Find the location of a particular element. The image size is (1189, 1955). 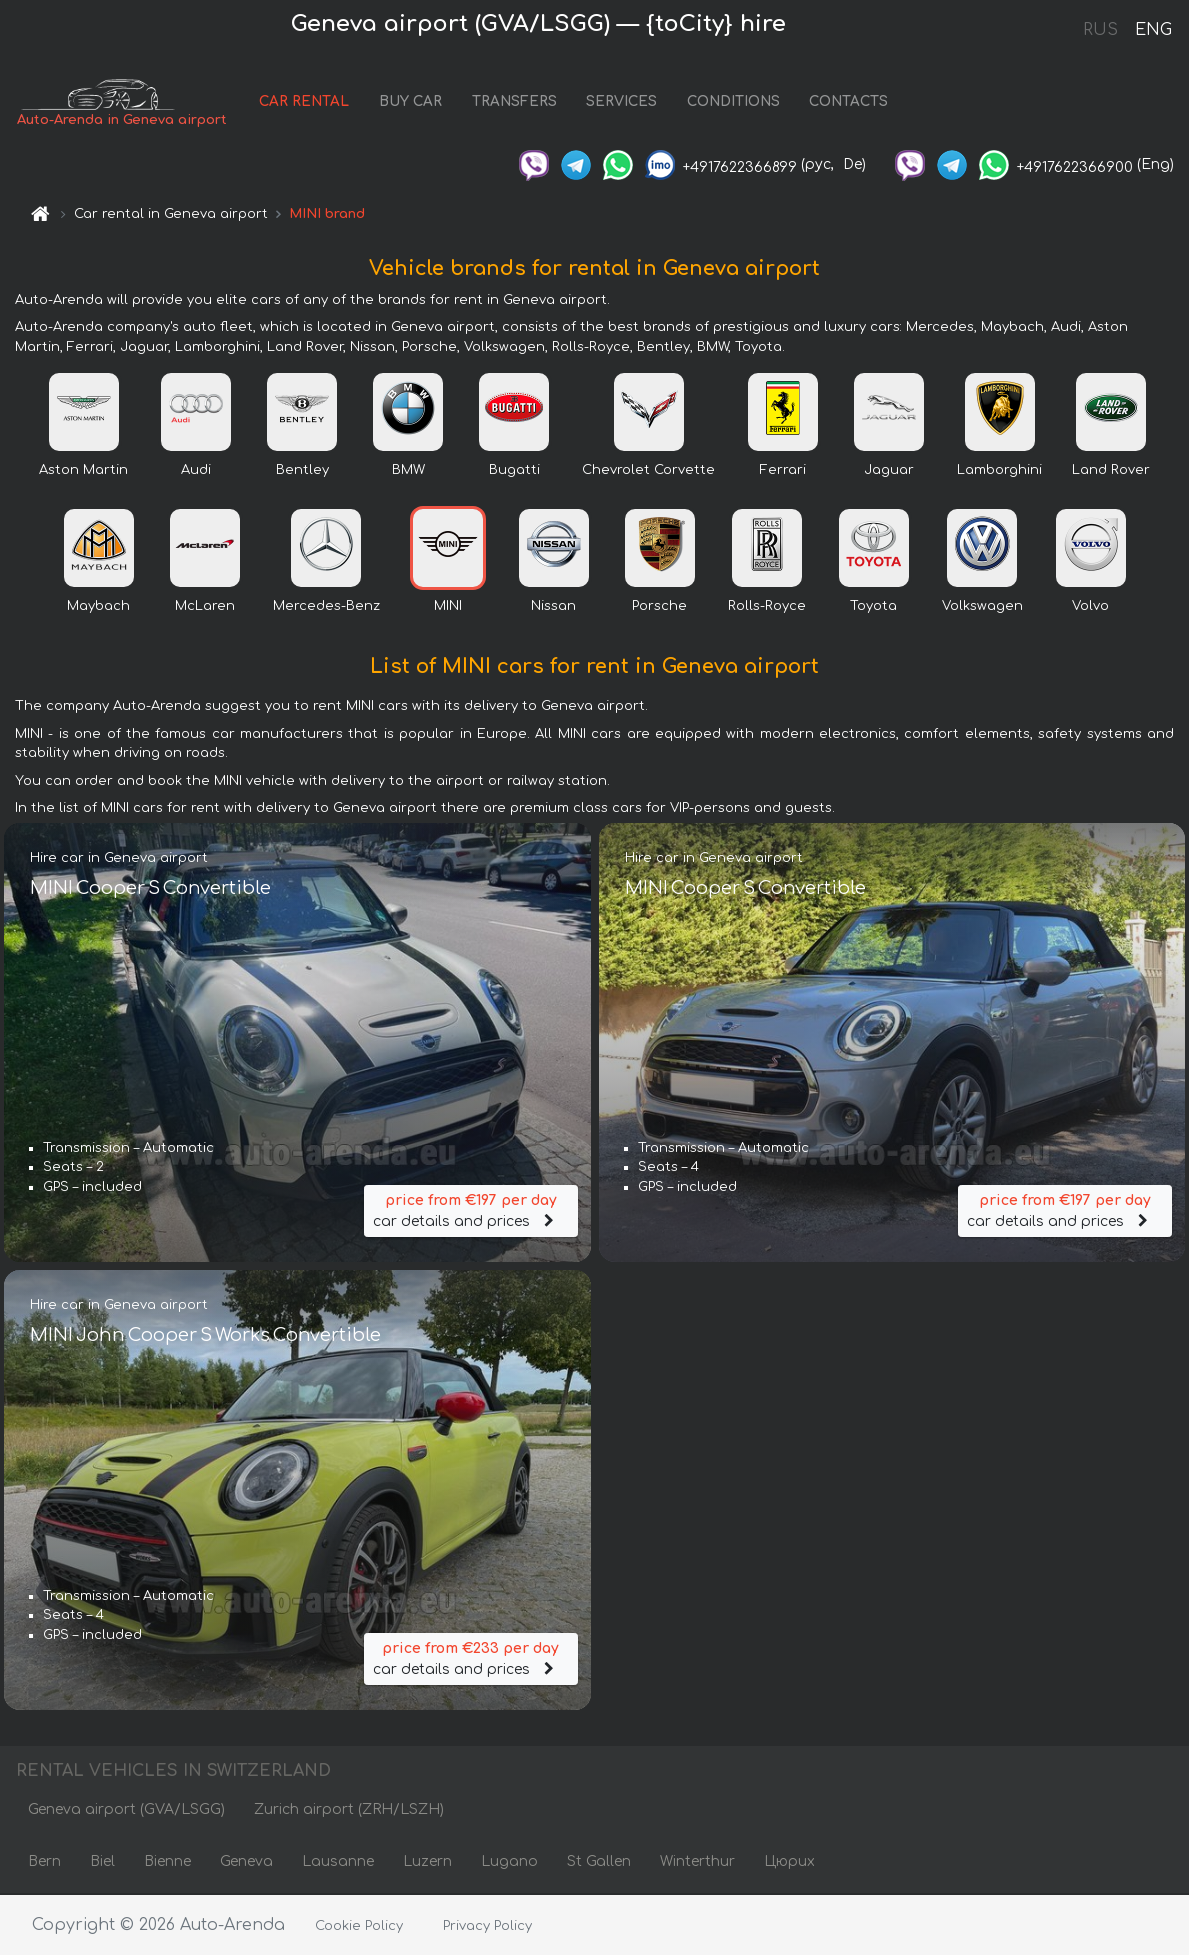

BMW is located at coordinates (408, 470).